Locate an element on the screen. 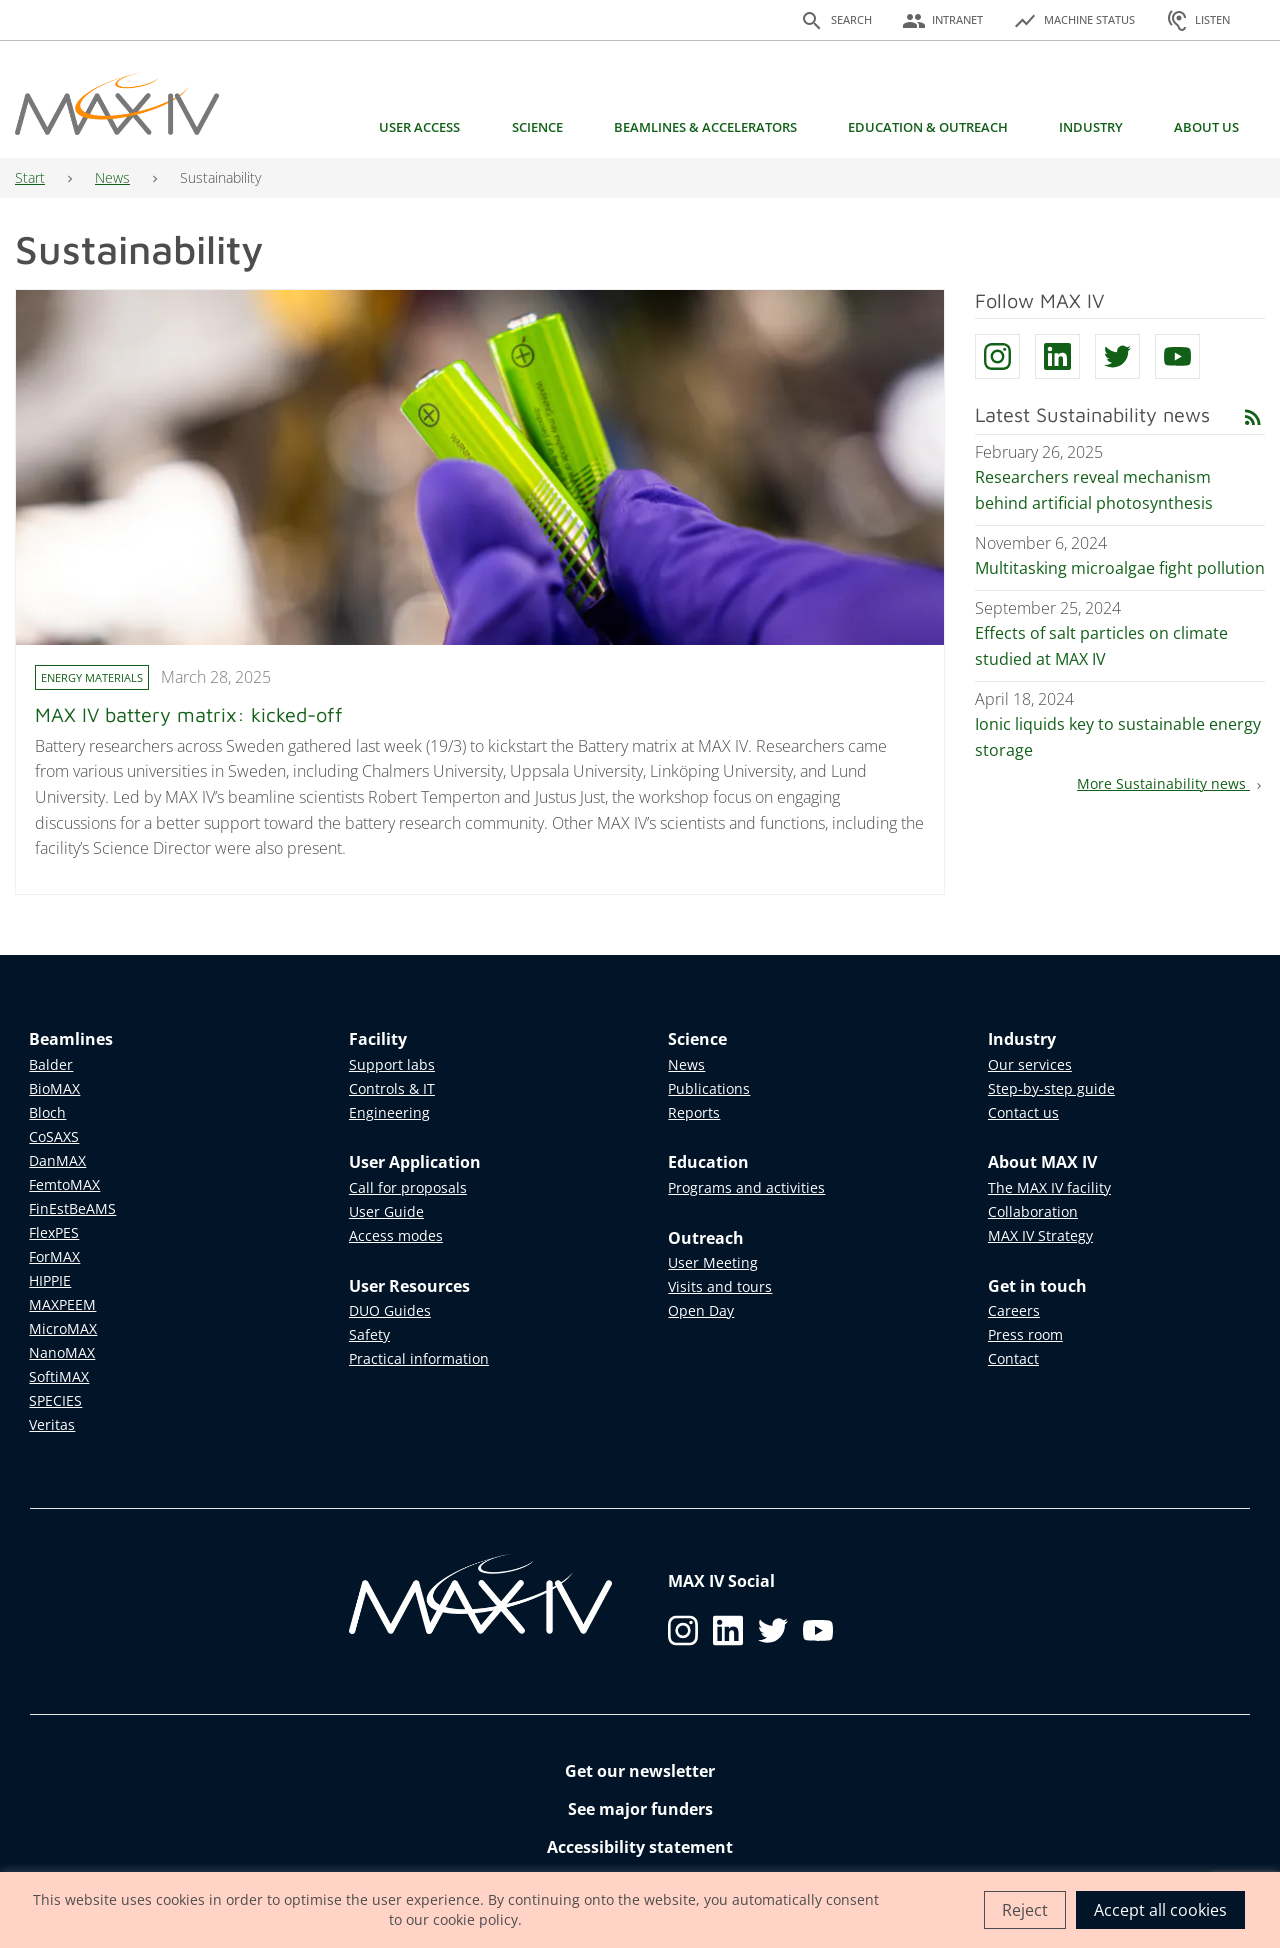 The width and height of the screenshot is (1280, 1948). Reports is located at coordinates (694, 1112).